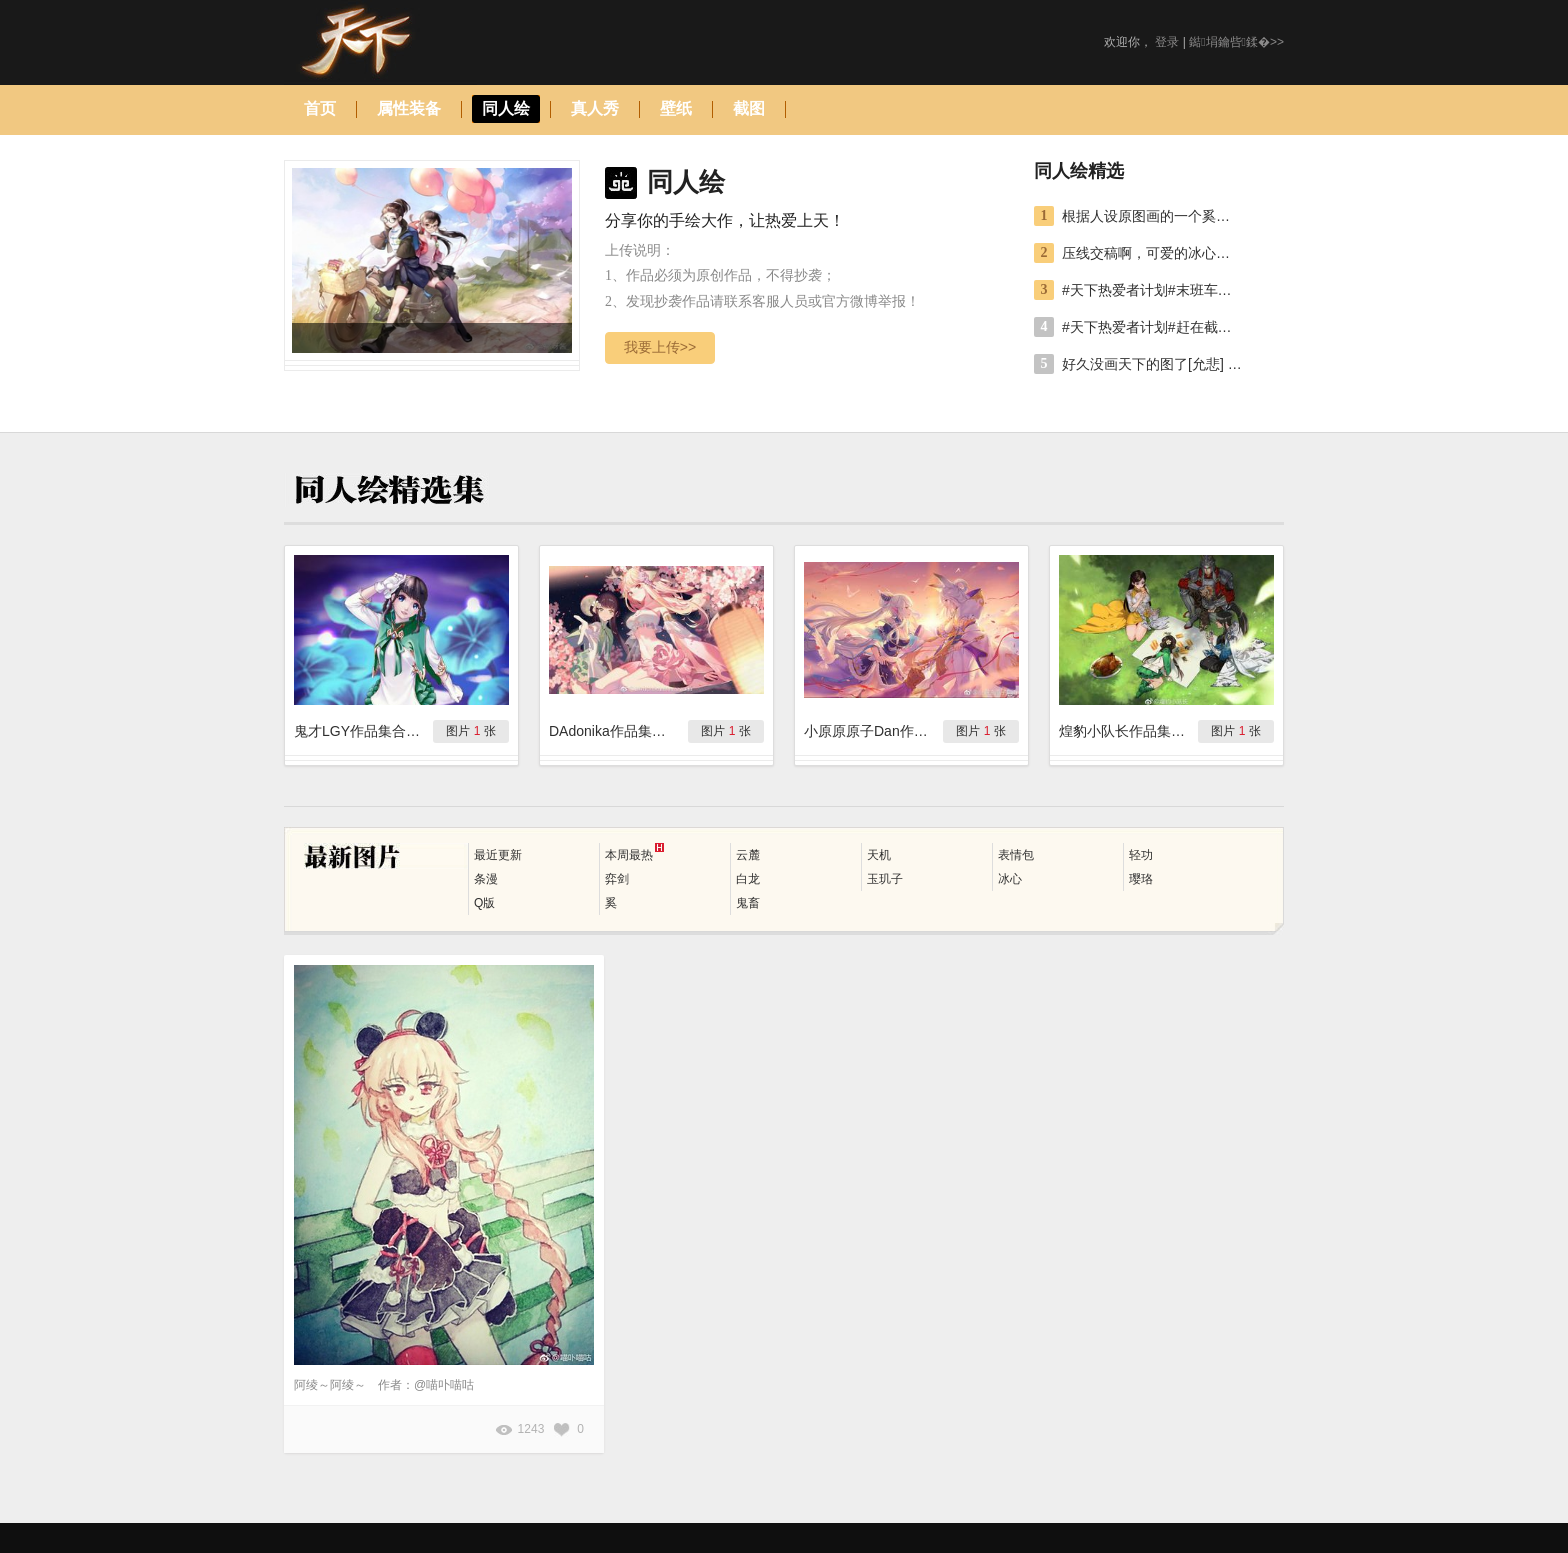  Describe the element at coordinates (484, 903) in the screenshot. I see `Q版` at that location.